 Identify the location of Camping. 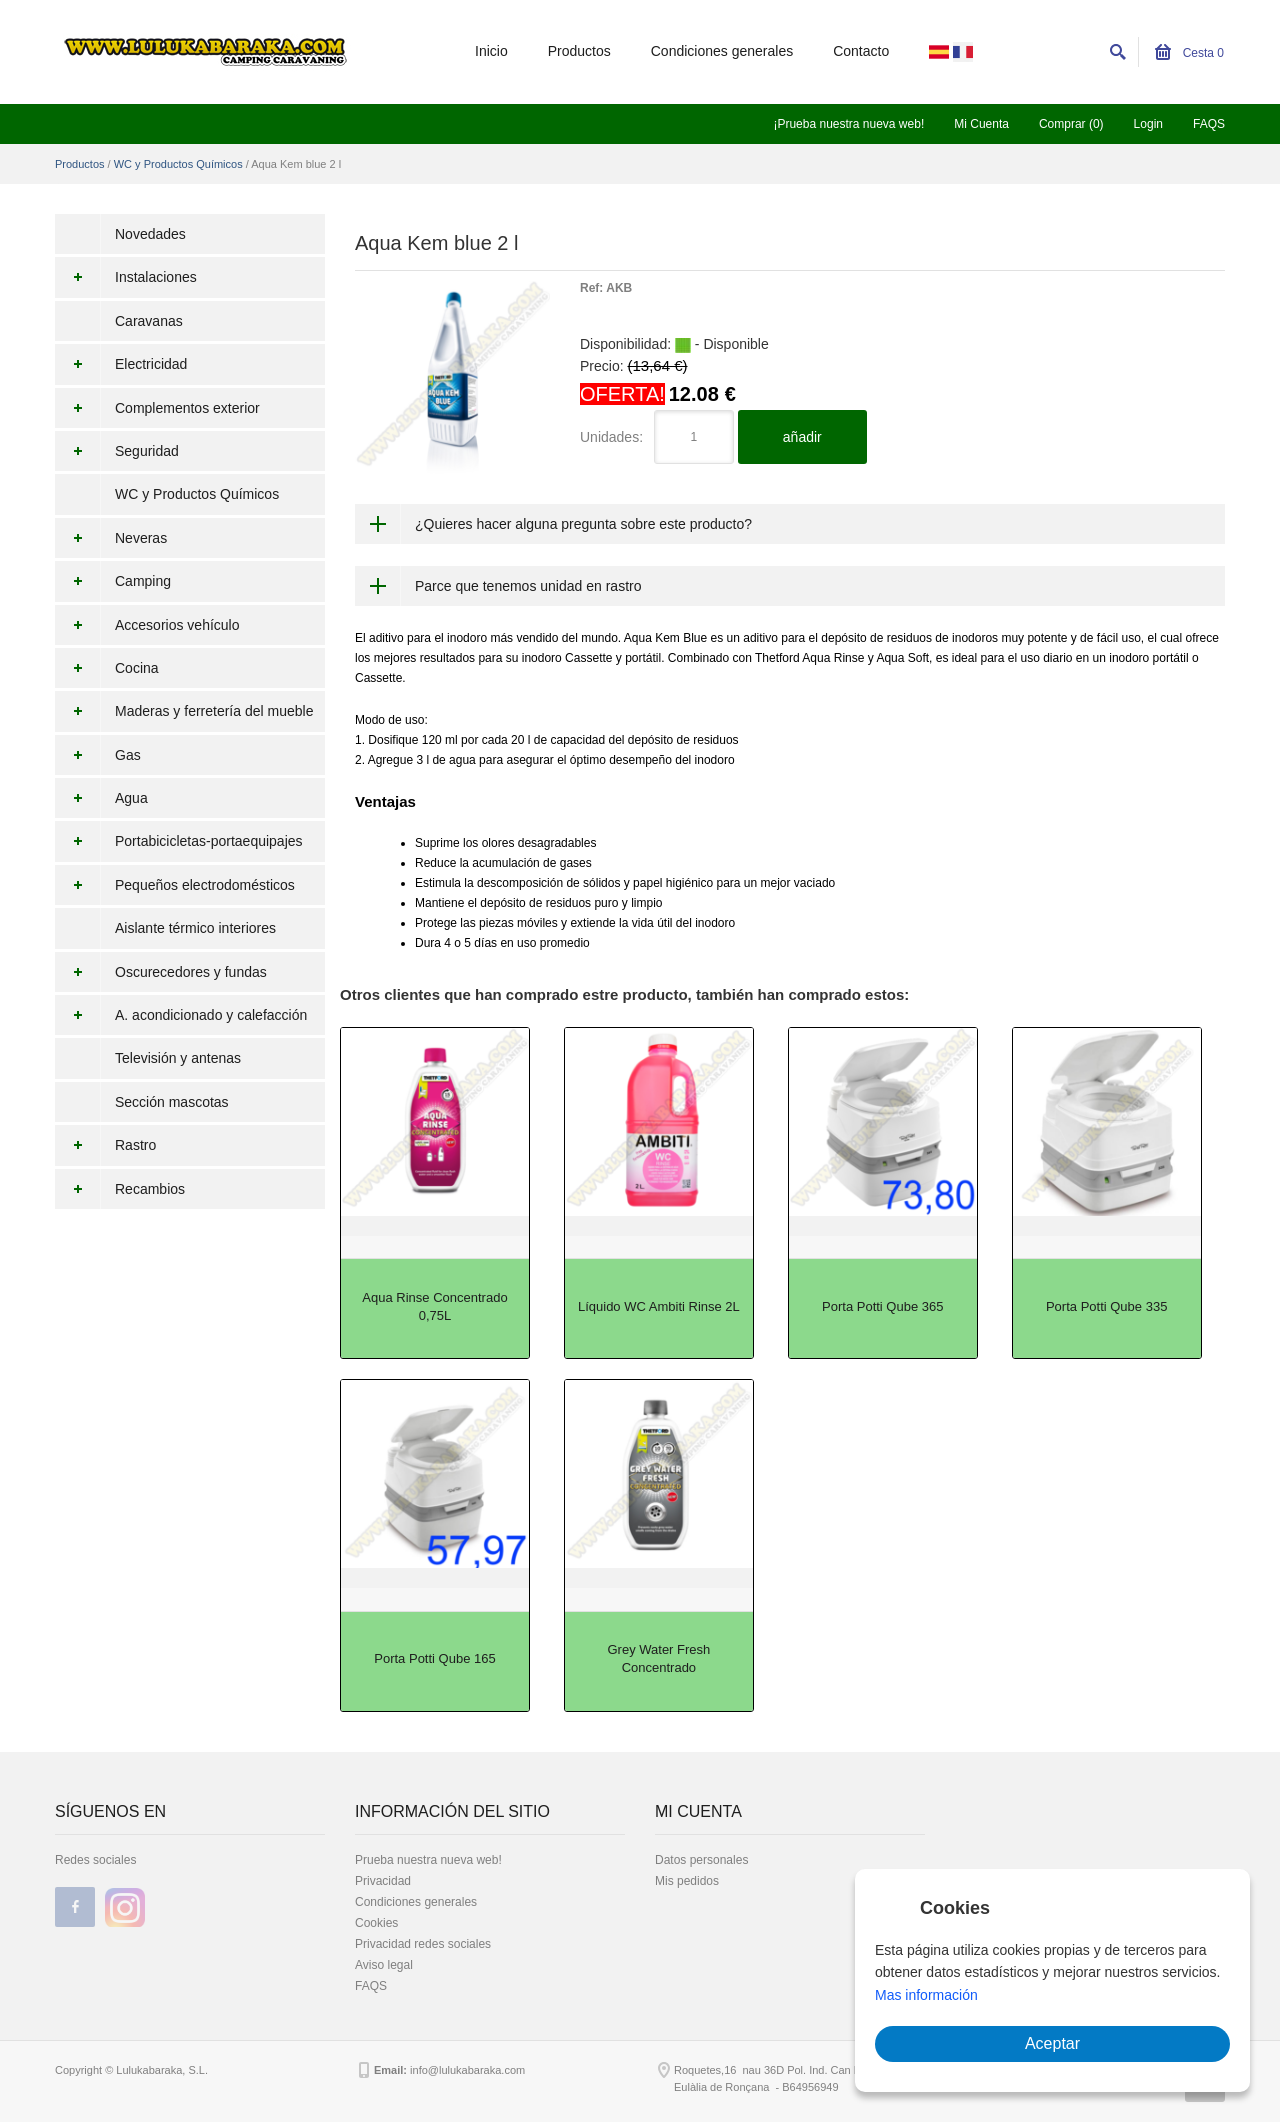
(113, 581).